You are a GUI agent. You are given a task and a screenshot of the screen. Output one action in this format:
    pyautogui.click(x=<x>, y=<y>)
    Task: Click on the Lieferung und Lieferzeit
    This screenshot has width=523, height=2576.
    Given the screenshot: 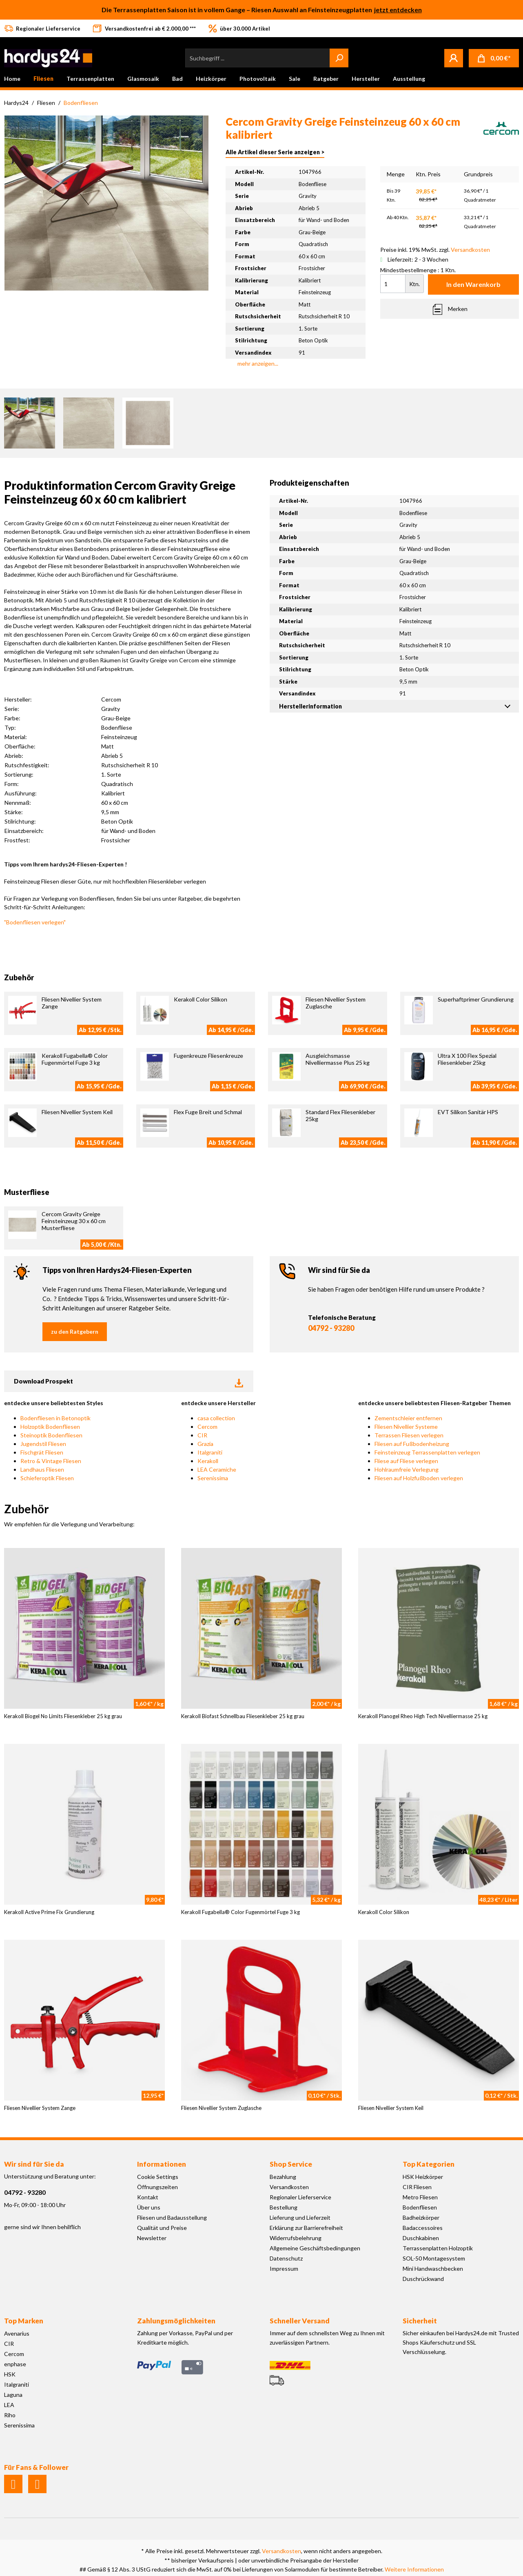 What is the action you would take?
    pyautogui.click(x=300, y=2217)
    